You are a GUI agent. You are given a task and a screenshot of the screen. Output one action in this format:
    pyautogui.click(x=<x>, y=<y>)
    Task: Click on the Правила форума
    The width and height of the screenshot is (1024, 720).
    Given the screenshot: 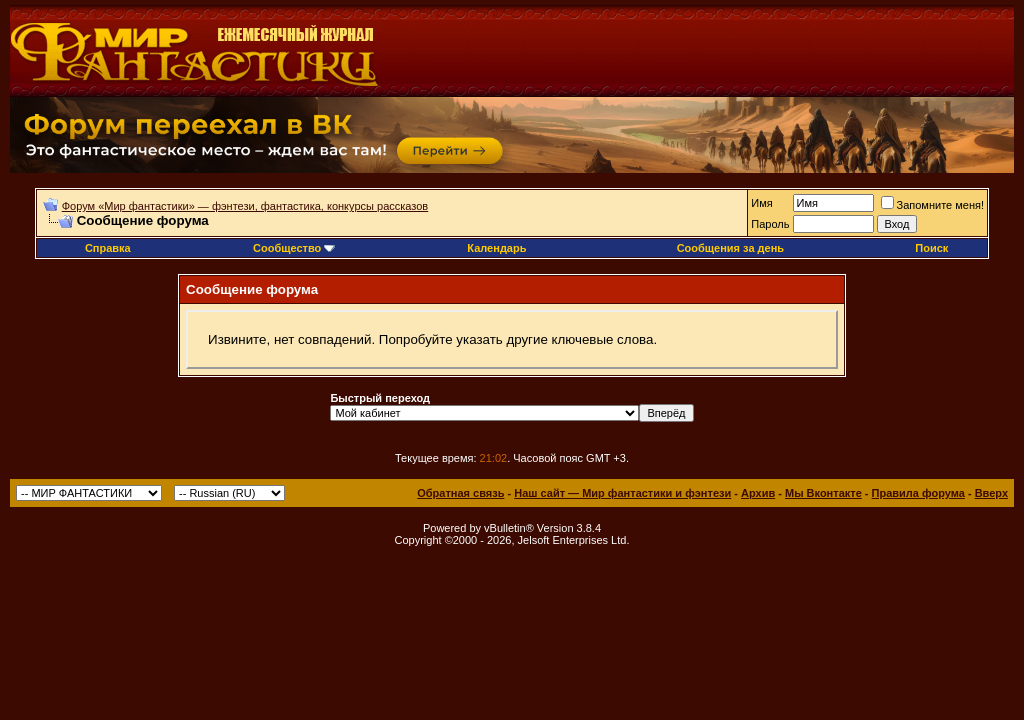 What is the action you would take?
    pyautogui.click(x=918, y=493)
    